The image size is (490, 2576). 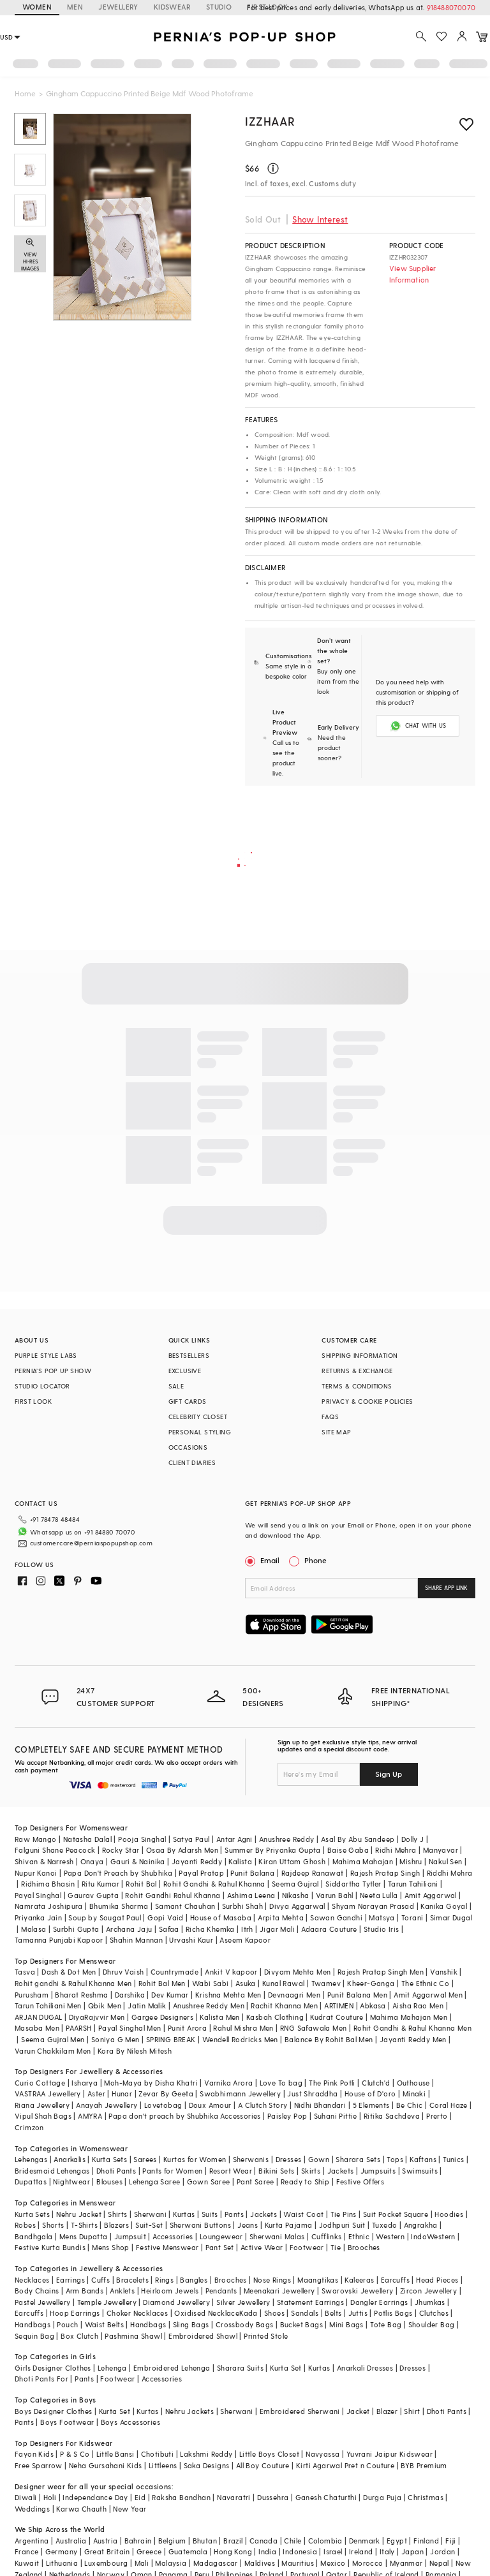 What do you see at coordinates (367, 1401) in the screenshot?
I see `PRIVACY & COOKIE POLICIES` at bounding box center [367, 1401].